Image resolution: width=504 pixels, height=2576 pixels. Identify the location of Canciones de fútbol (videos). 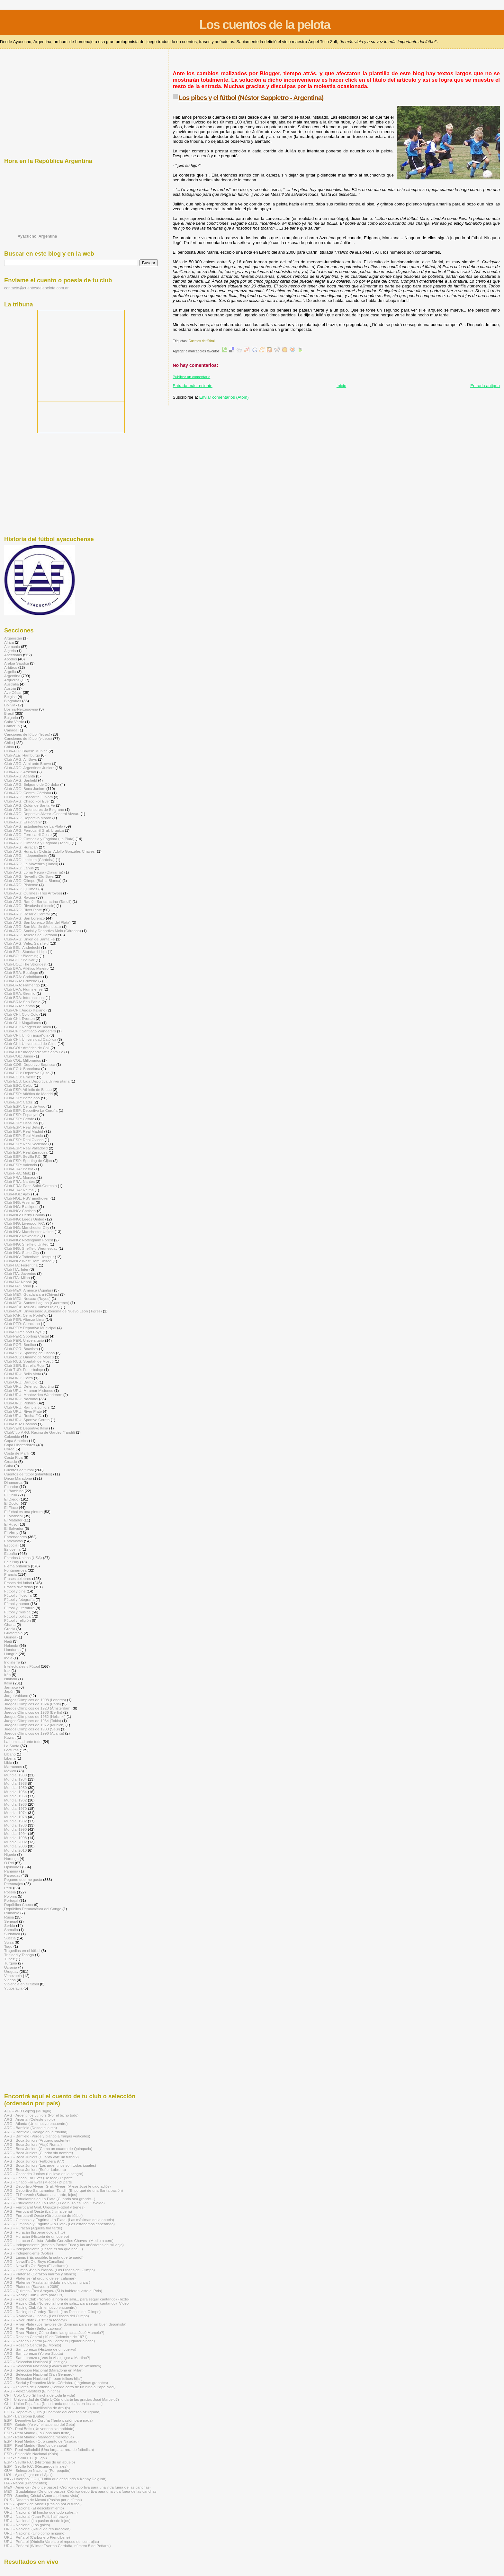
(28, 738).